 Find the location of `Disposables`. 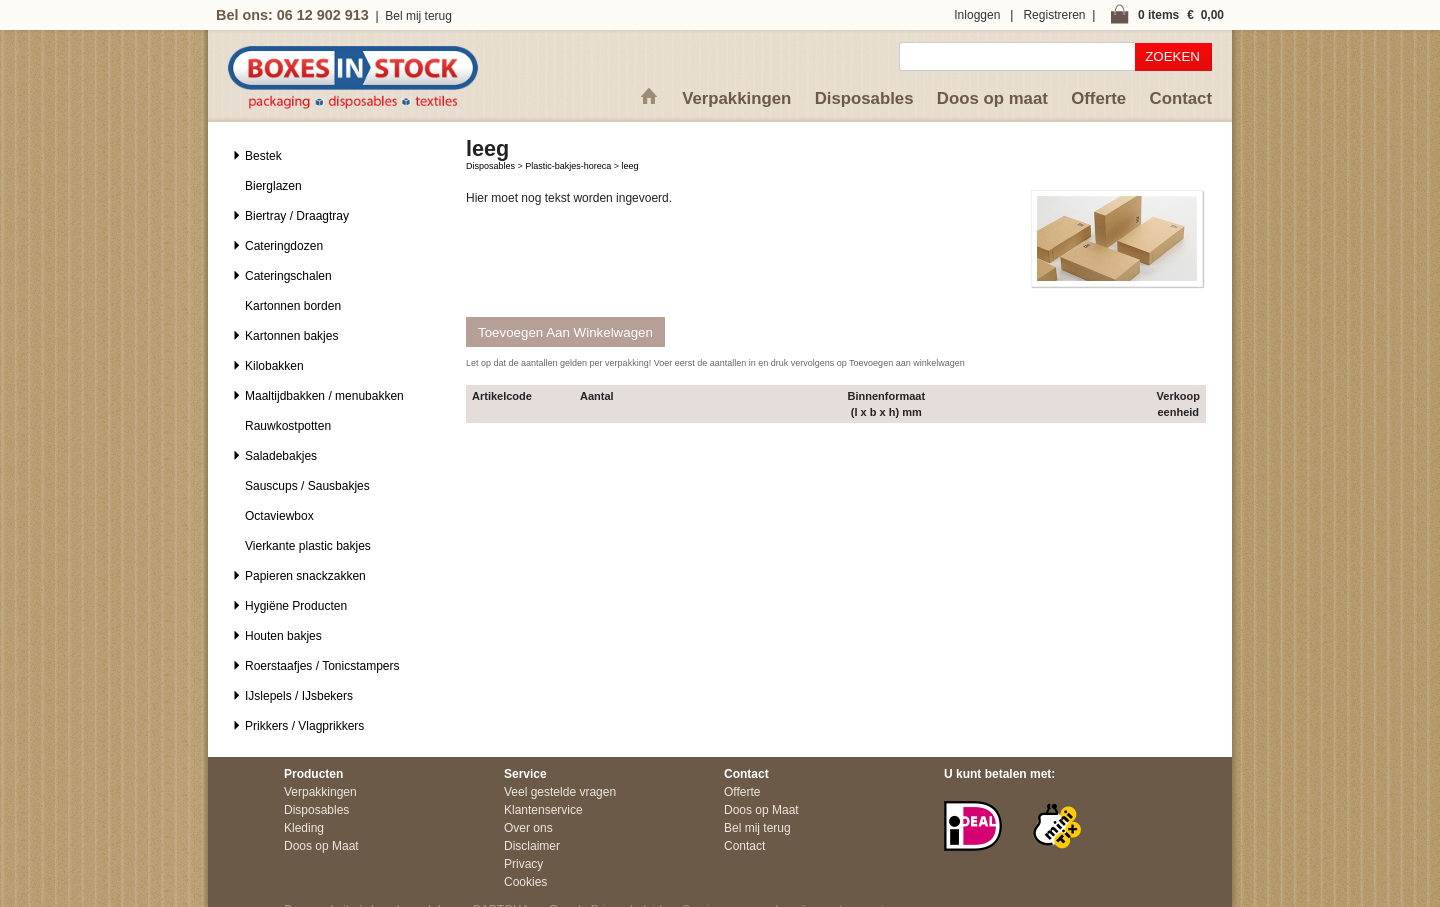

Disposables is located at coordinates (864, 98).